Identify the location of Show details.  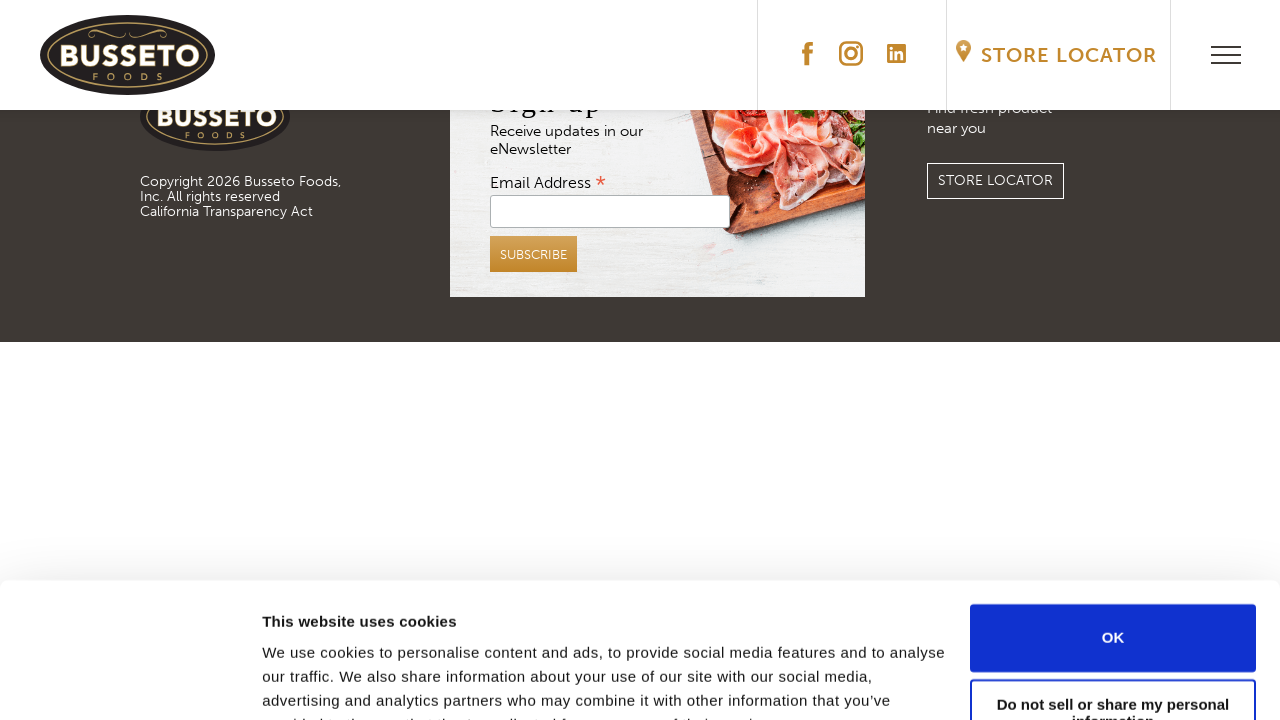
(308, 680).